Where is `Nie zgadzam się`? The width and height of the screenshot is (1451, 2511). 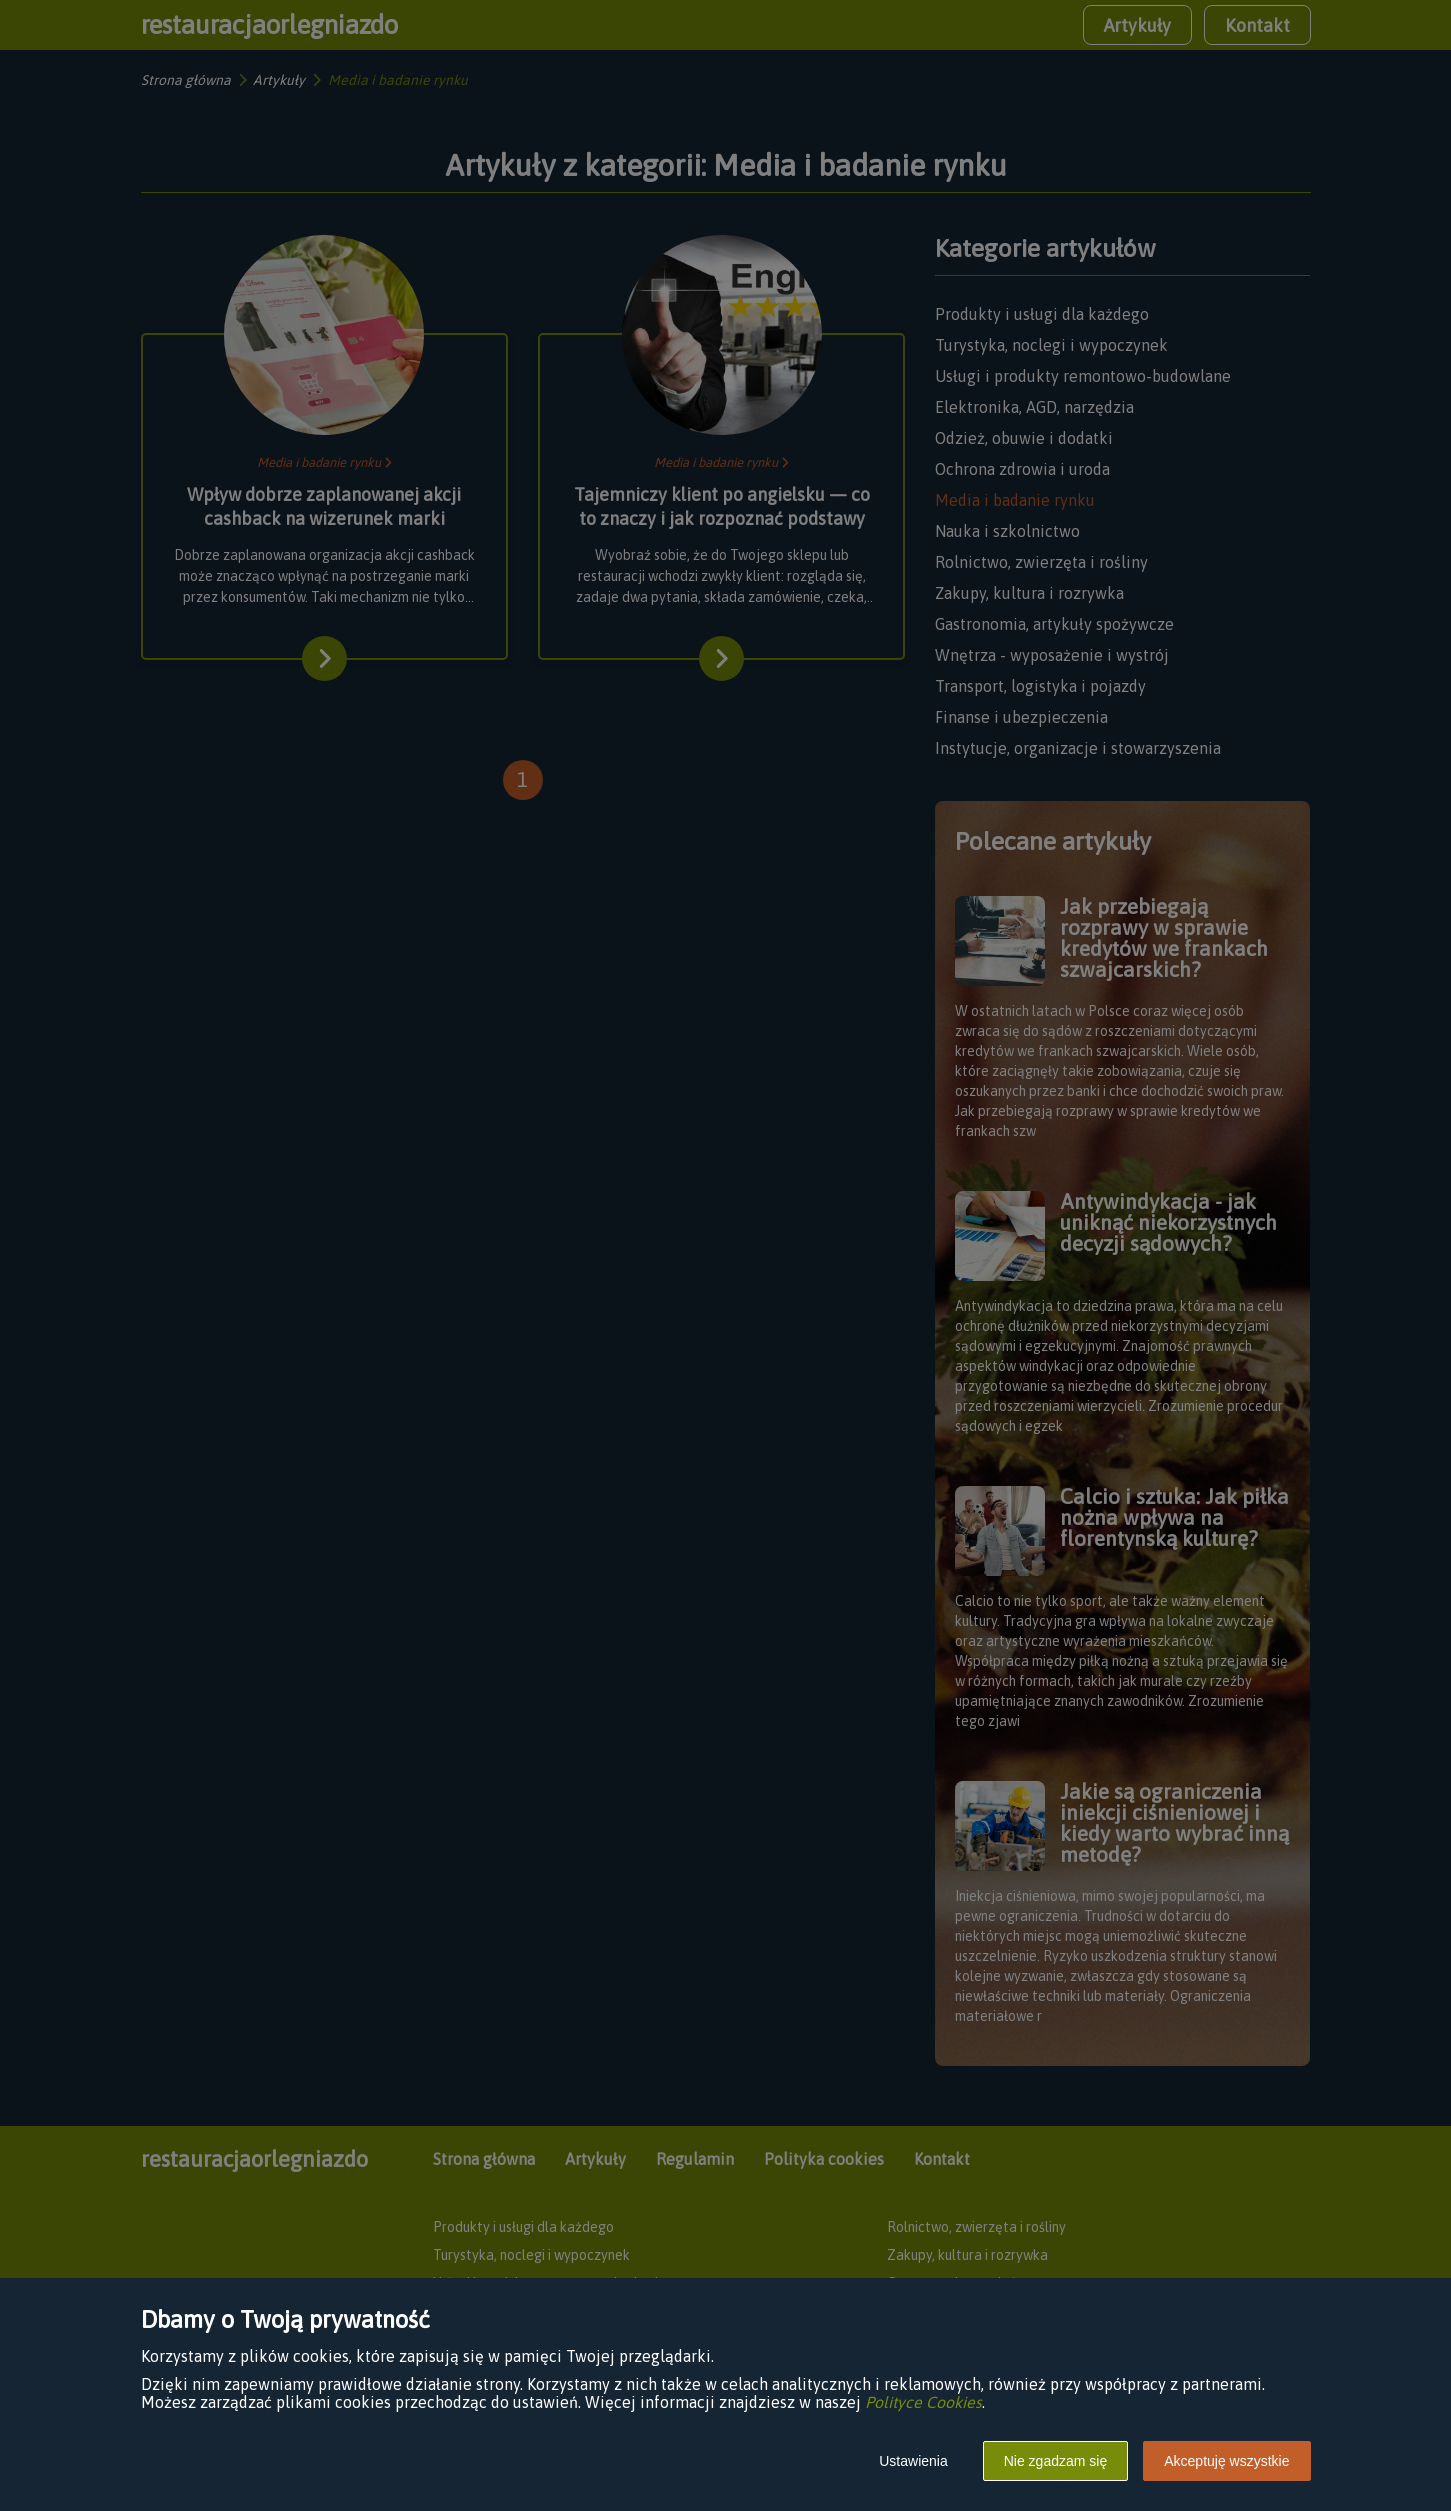
Nie zgadzam się is located at coordinates (1056, 2461).